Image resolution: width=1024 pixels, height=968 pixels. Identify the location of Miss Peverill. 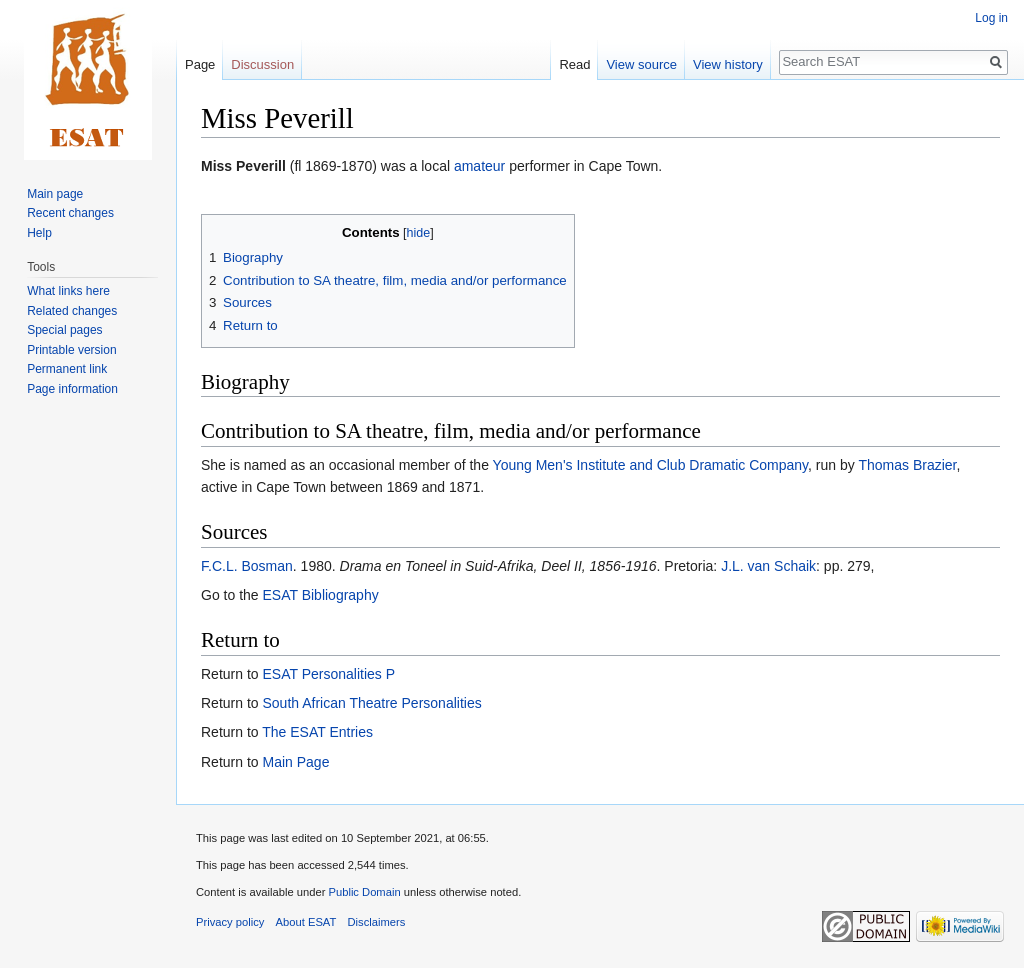
(243, 166).